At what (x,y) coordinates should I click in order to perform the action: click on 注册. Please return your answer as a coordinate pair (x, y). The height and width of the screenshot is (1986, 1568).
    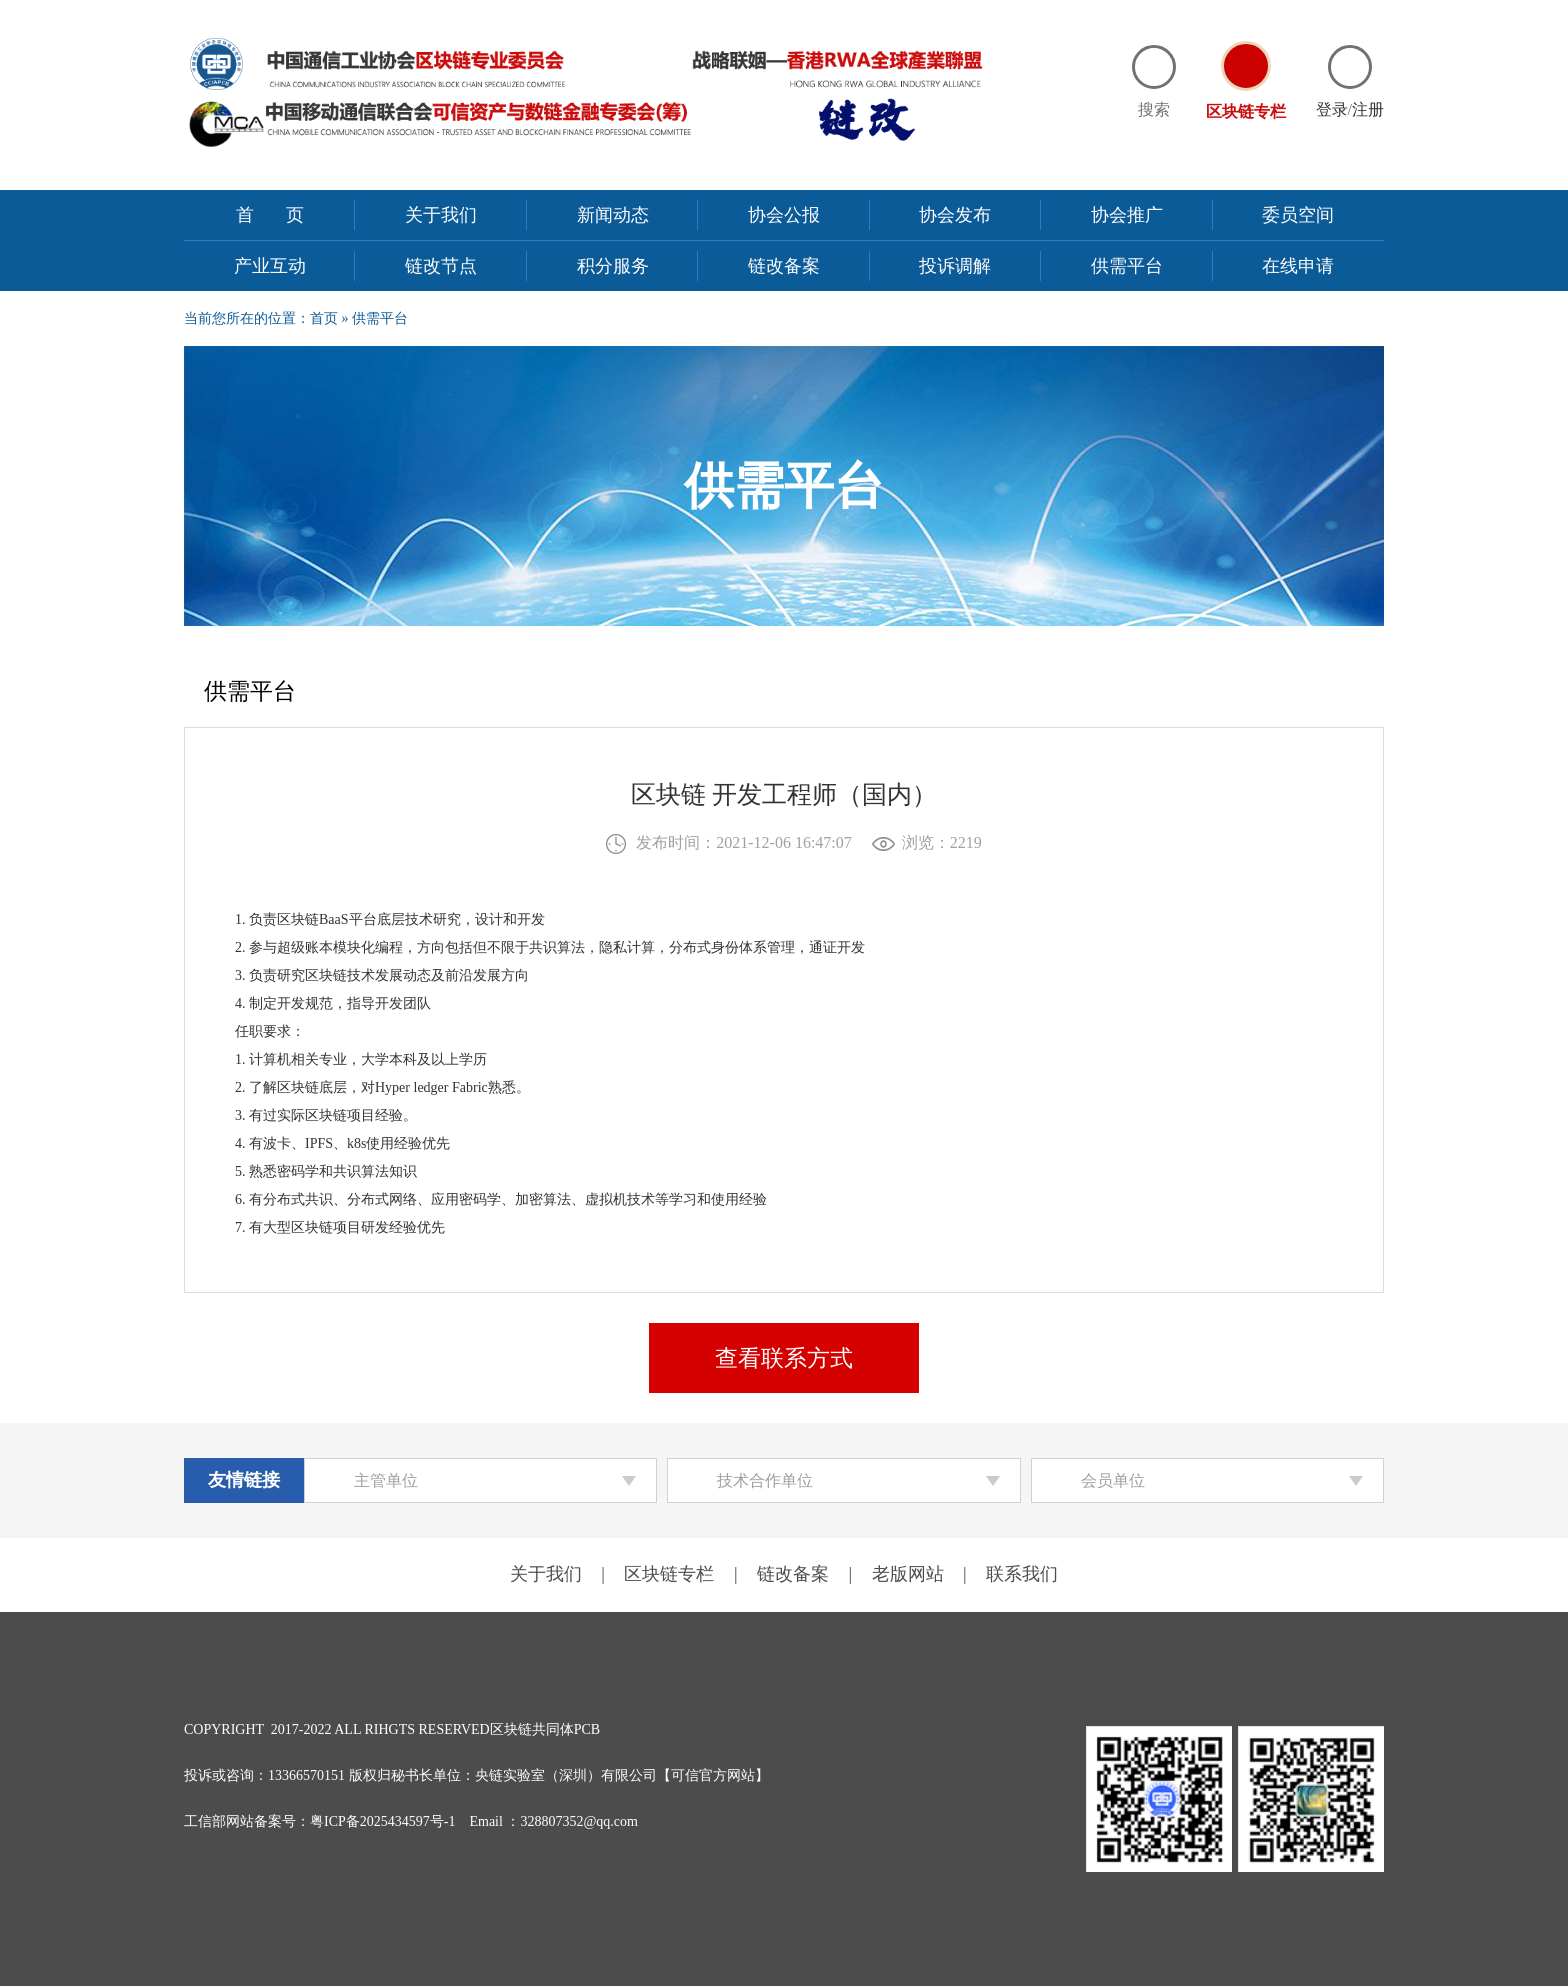
    Looking at the image, I should click on (1368, 109).